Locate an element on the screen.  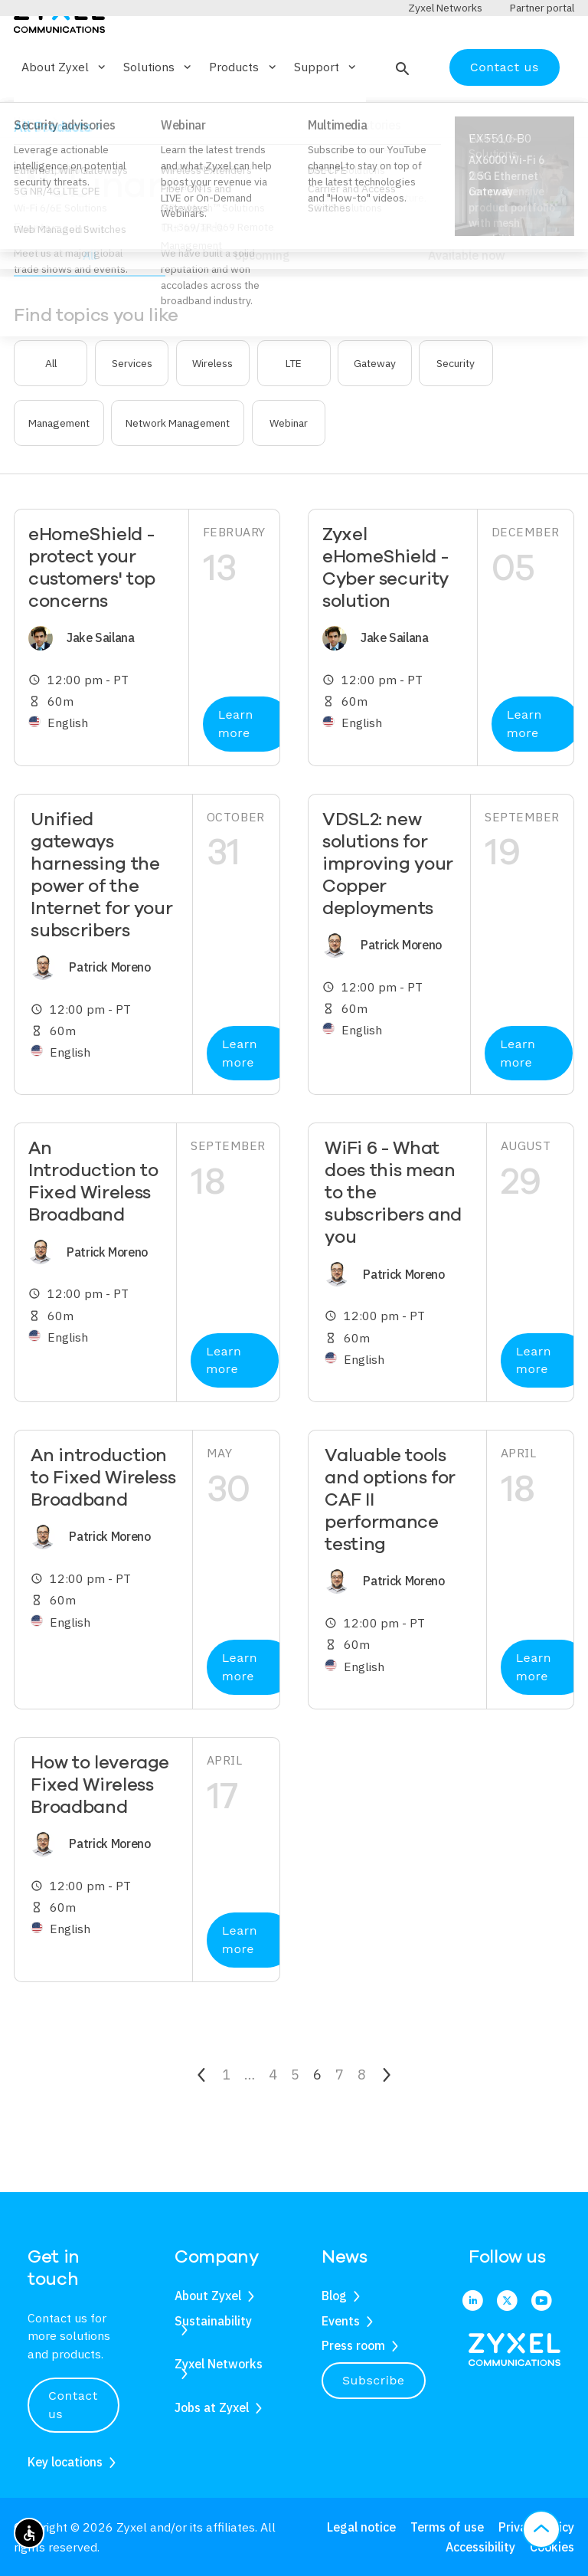
Solutions [button] is located at coordinates (158, 112).